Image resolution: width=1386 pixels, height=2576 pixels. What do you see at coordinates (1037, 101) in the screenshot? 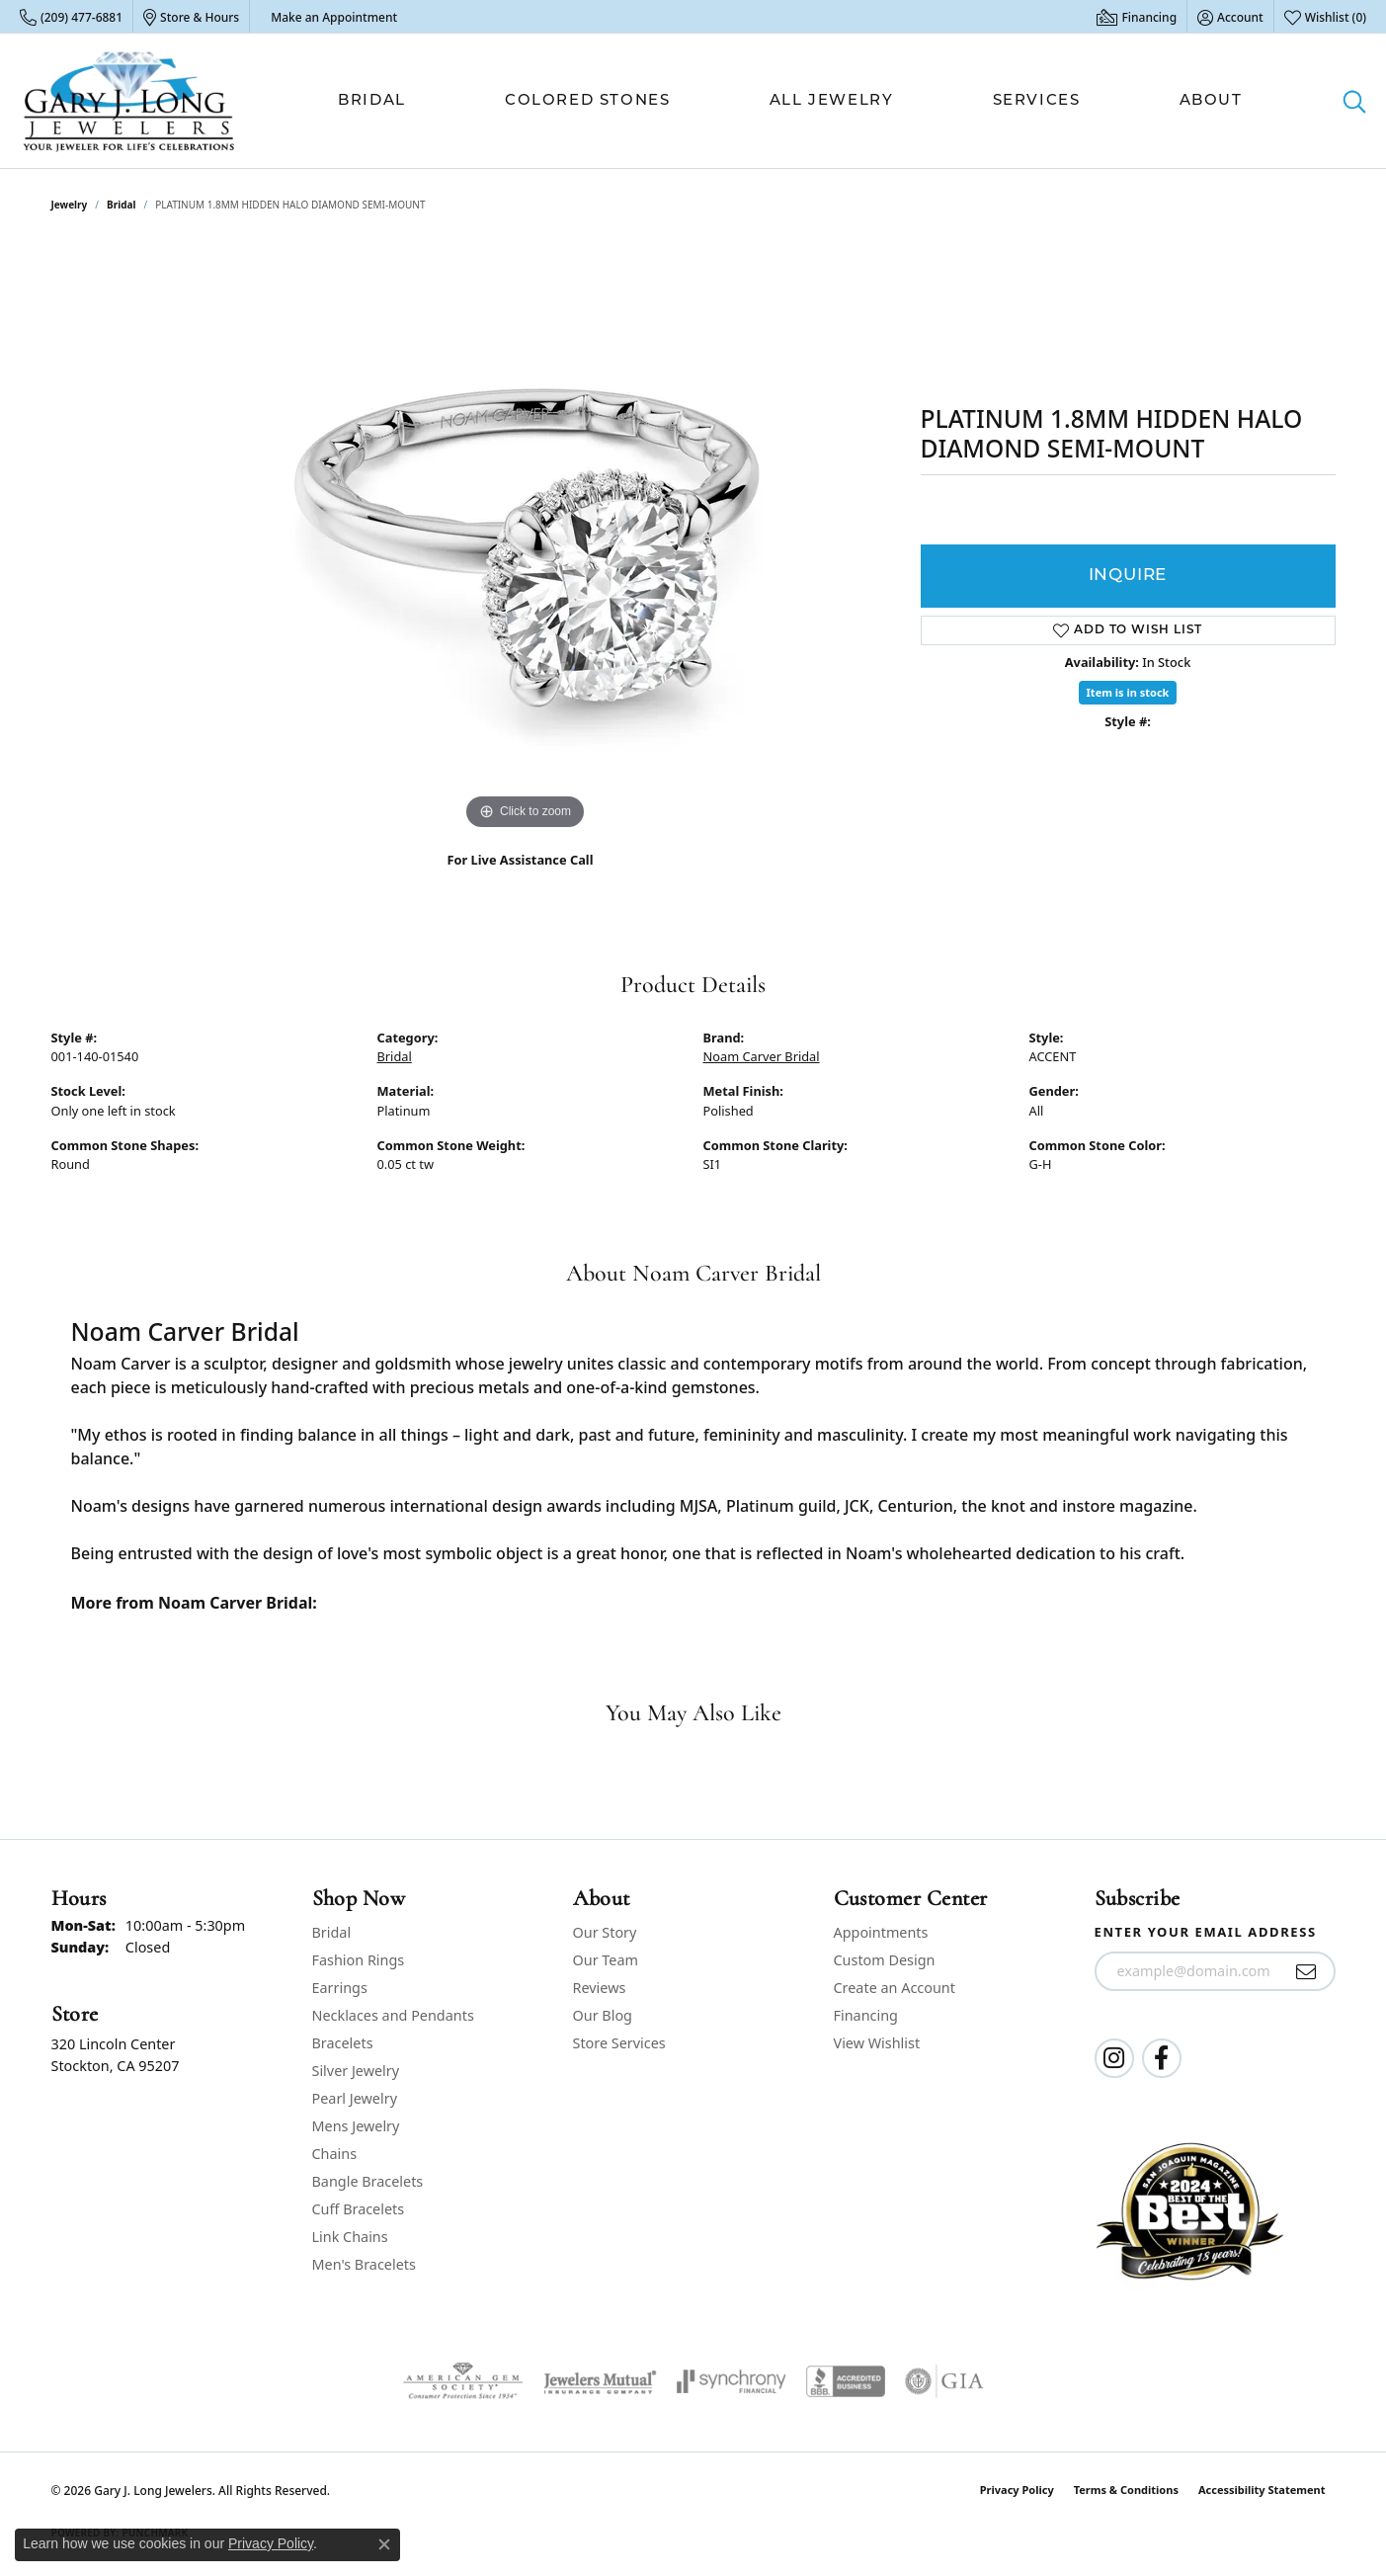
I see `Services` at bounding box center [1037, 101].